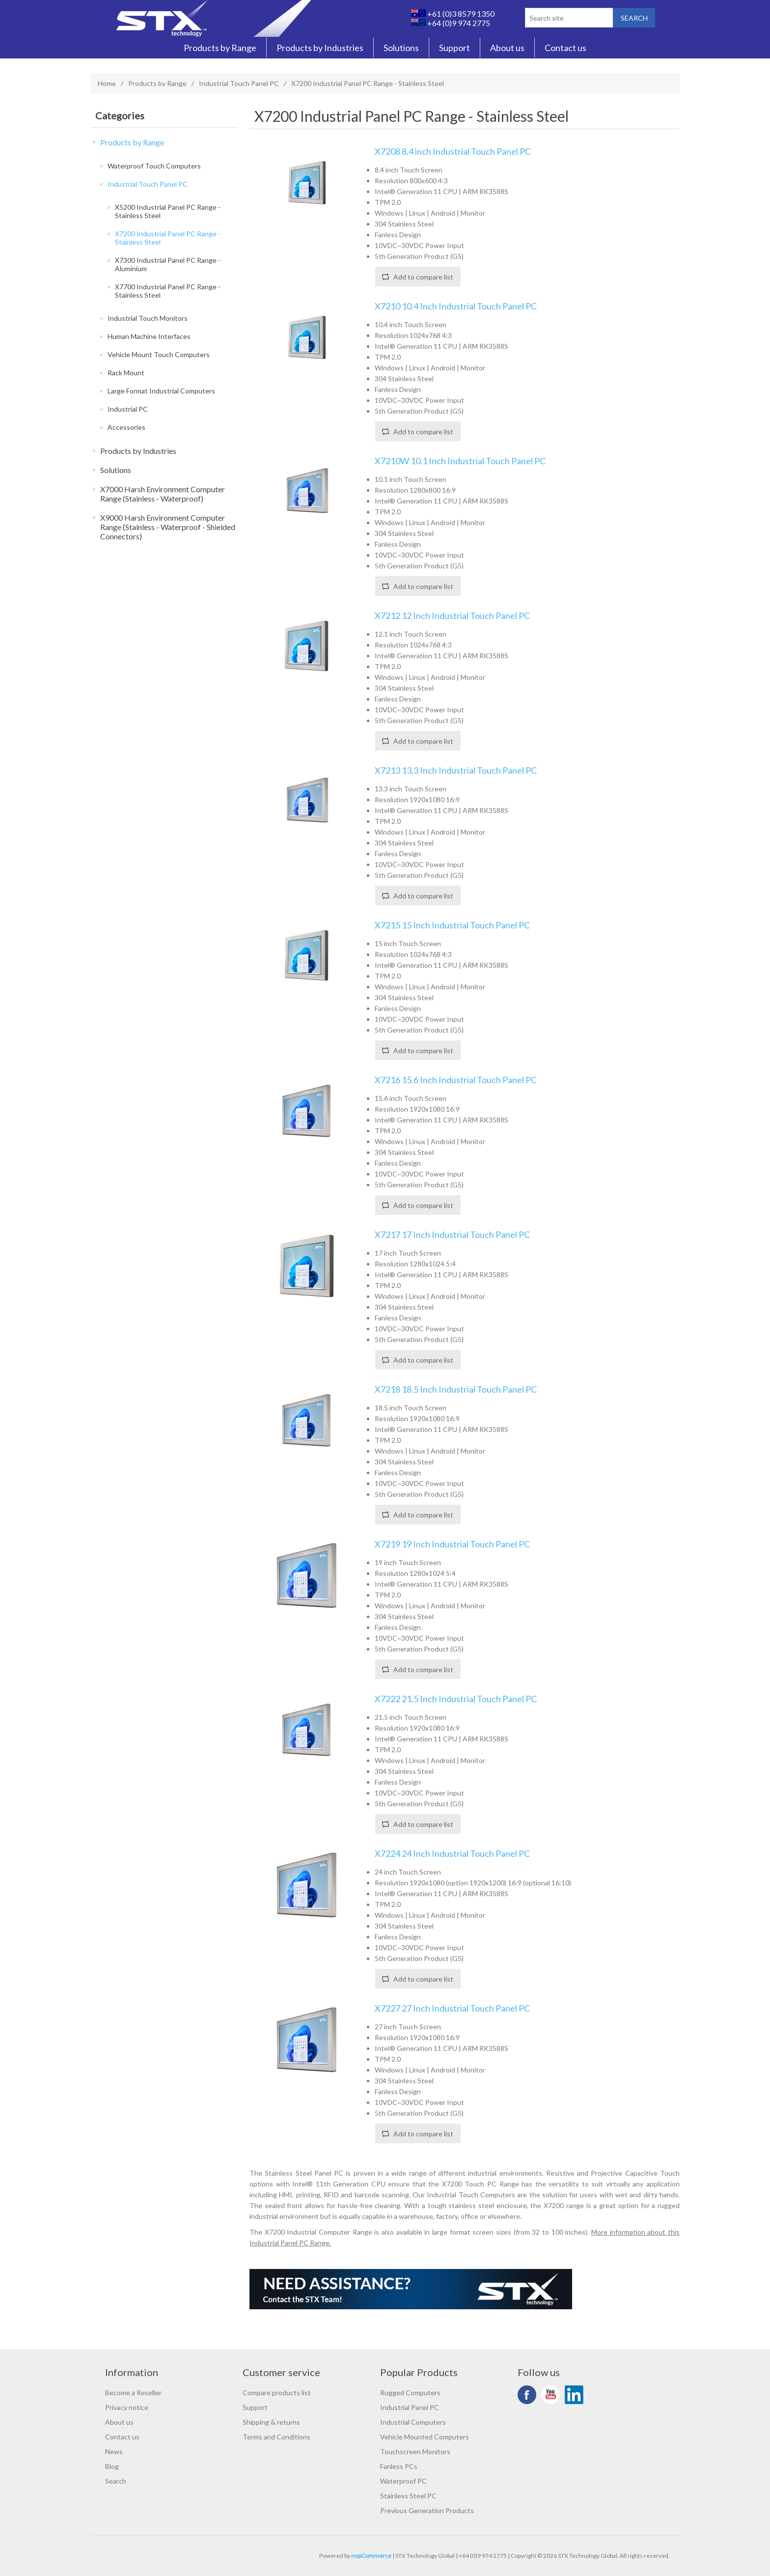 The width and height of the screenshot is (770, 2576). I want to click on X7213 13.3 Inch Industrial Touch Panel PC, so click(456, 770).